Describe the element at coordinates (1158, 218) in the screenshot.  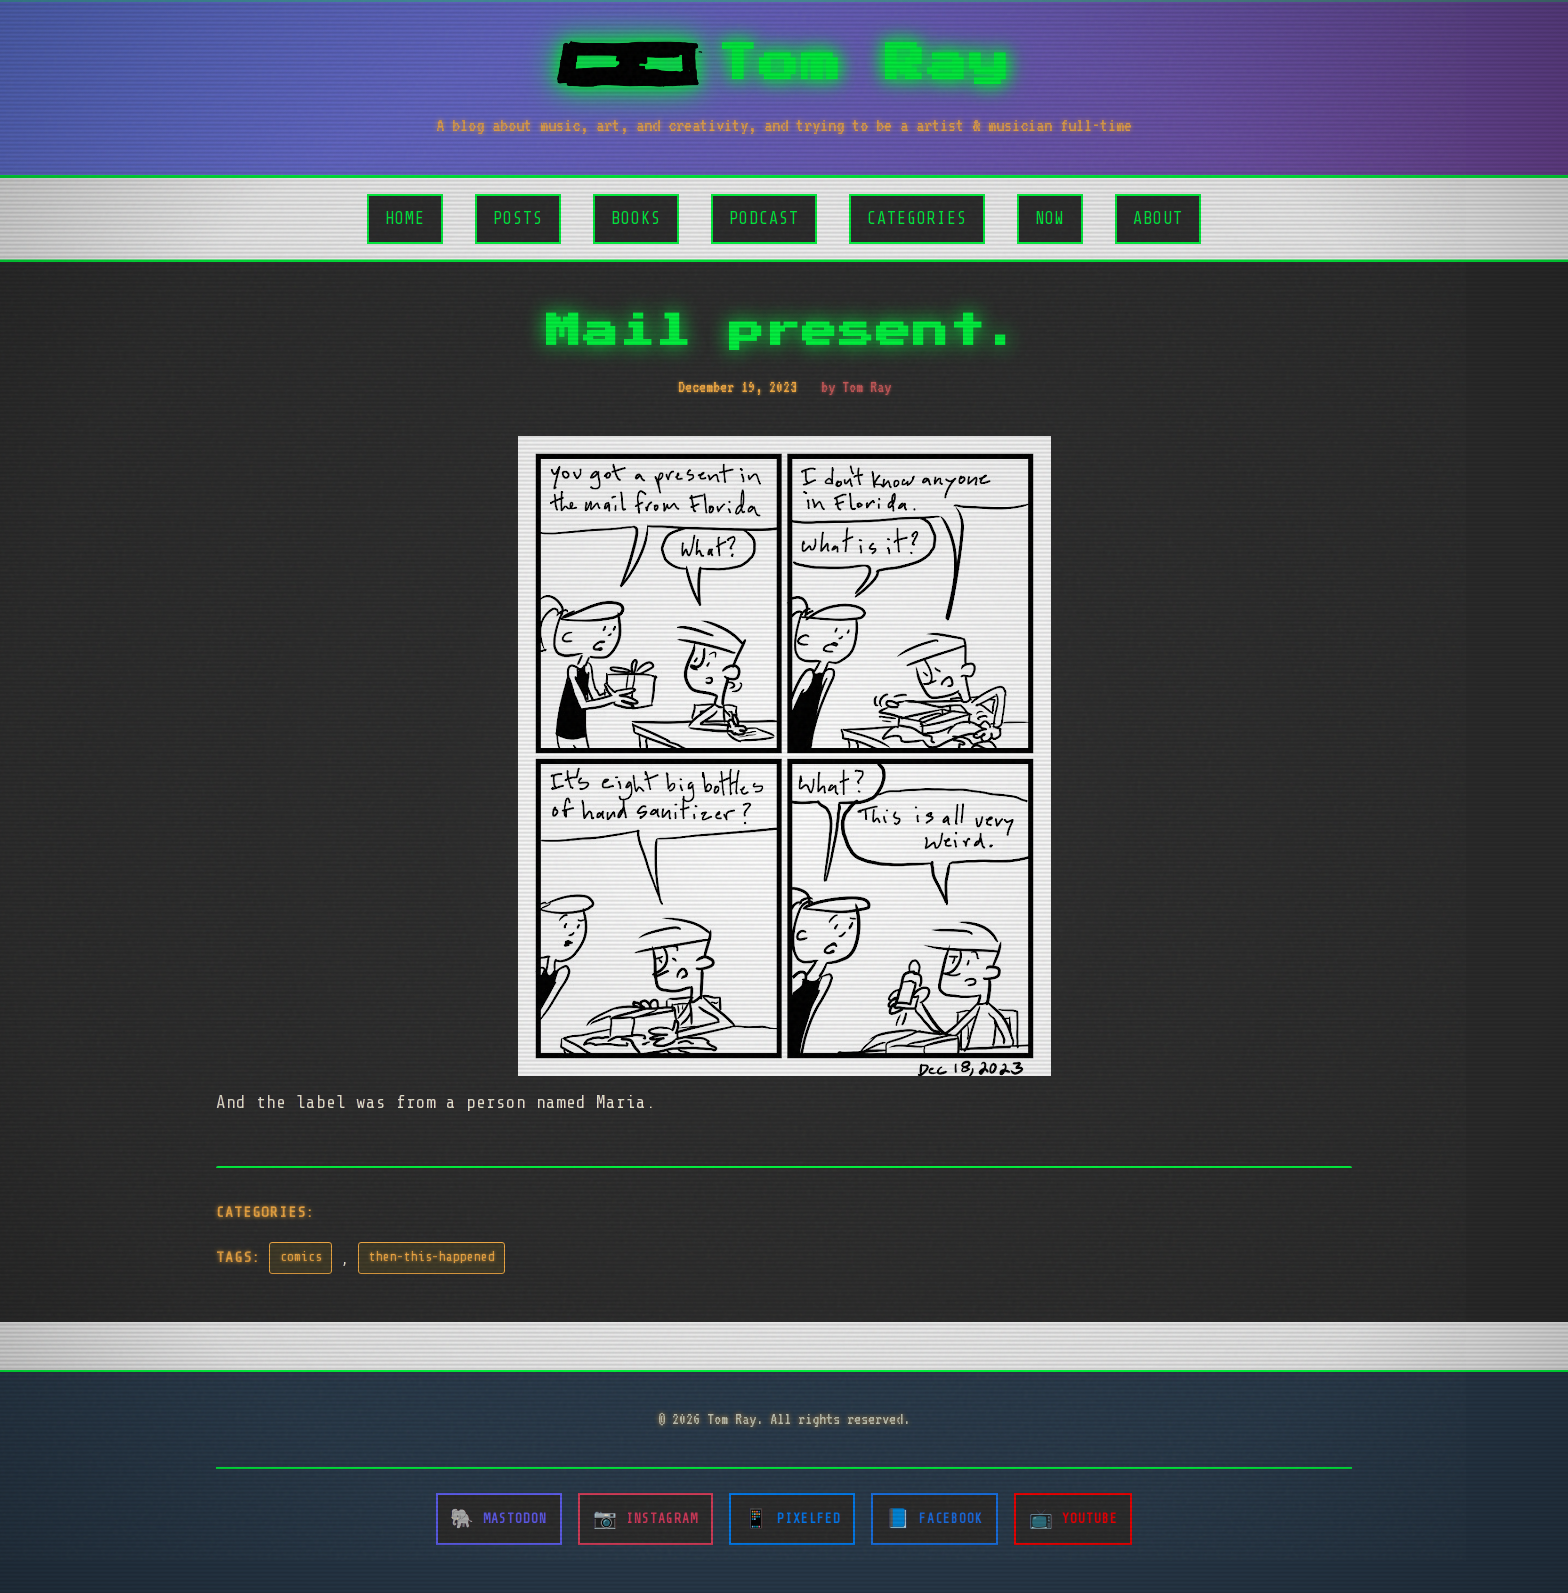
I see `About` at that location.